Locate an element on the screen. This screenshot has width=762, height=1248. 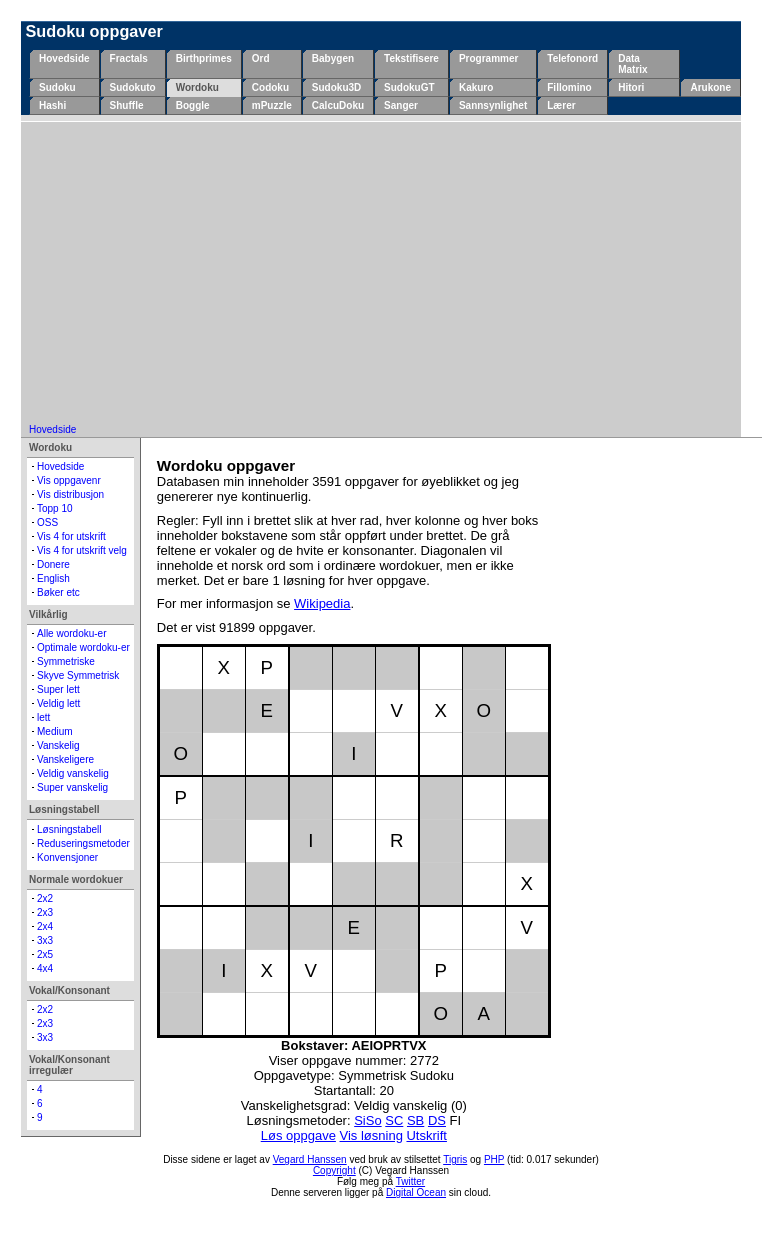
2x4 is located at coordinates (45, 926).